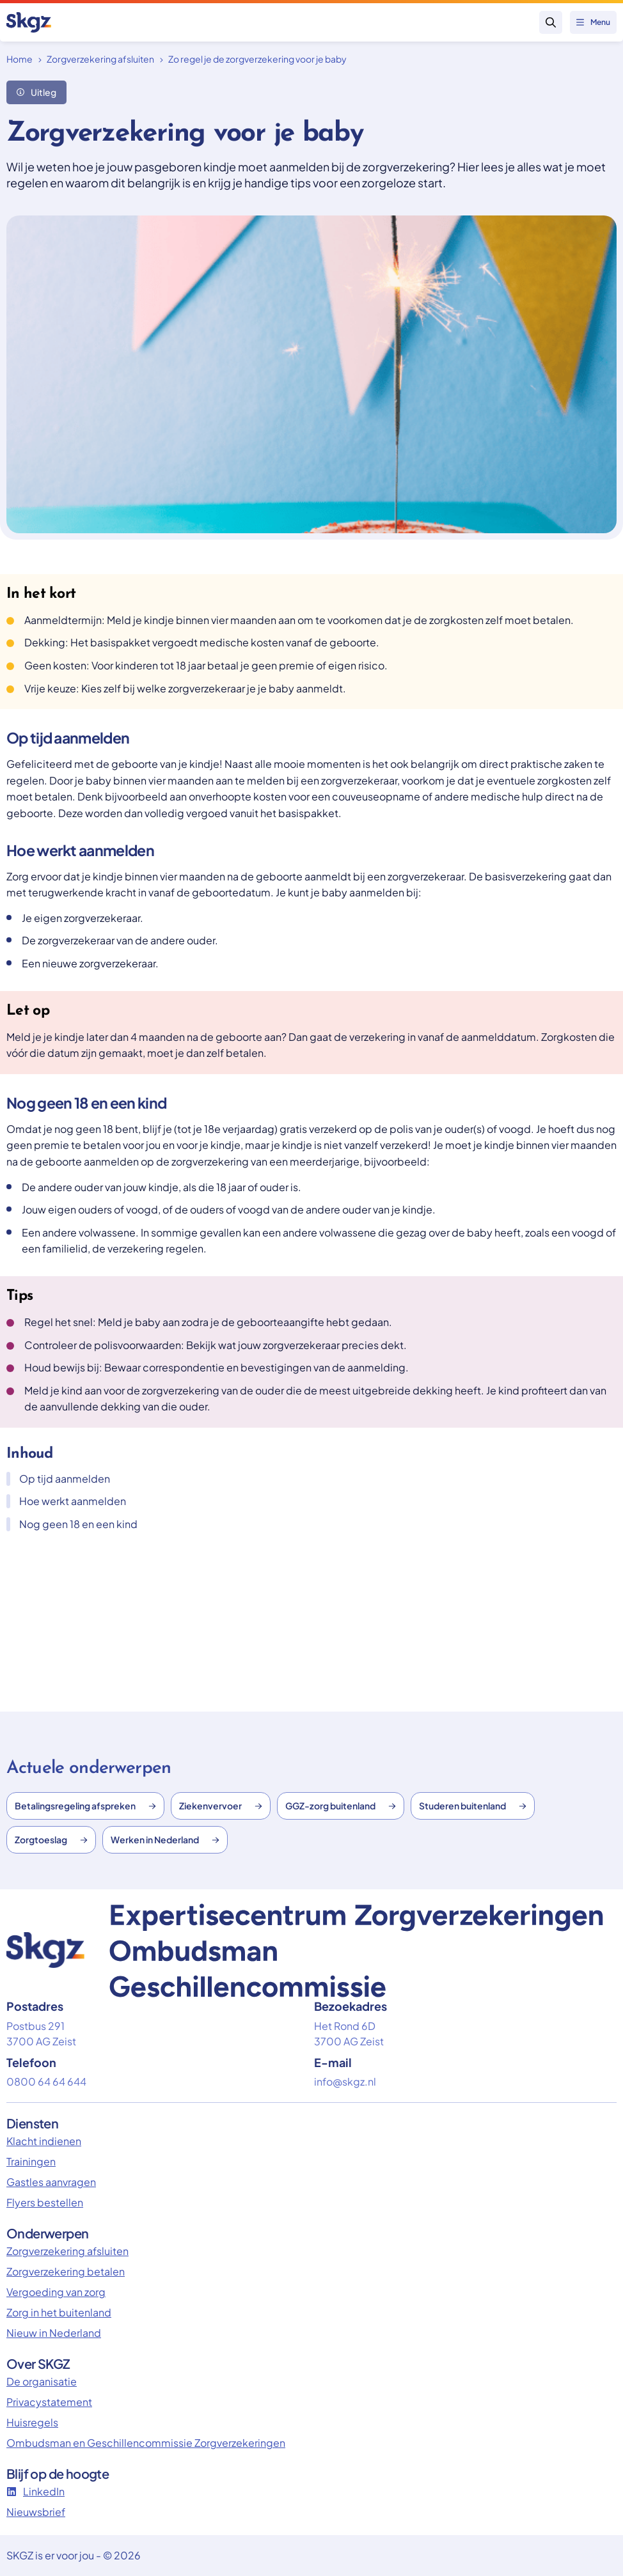 This screenshot has height=2576, width=623. Describe the element at coordinates (58, 2312) in the screenshot. I see `Zorg in het buitenland` at that location.